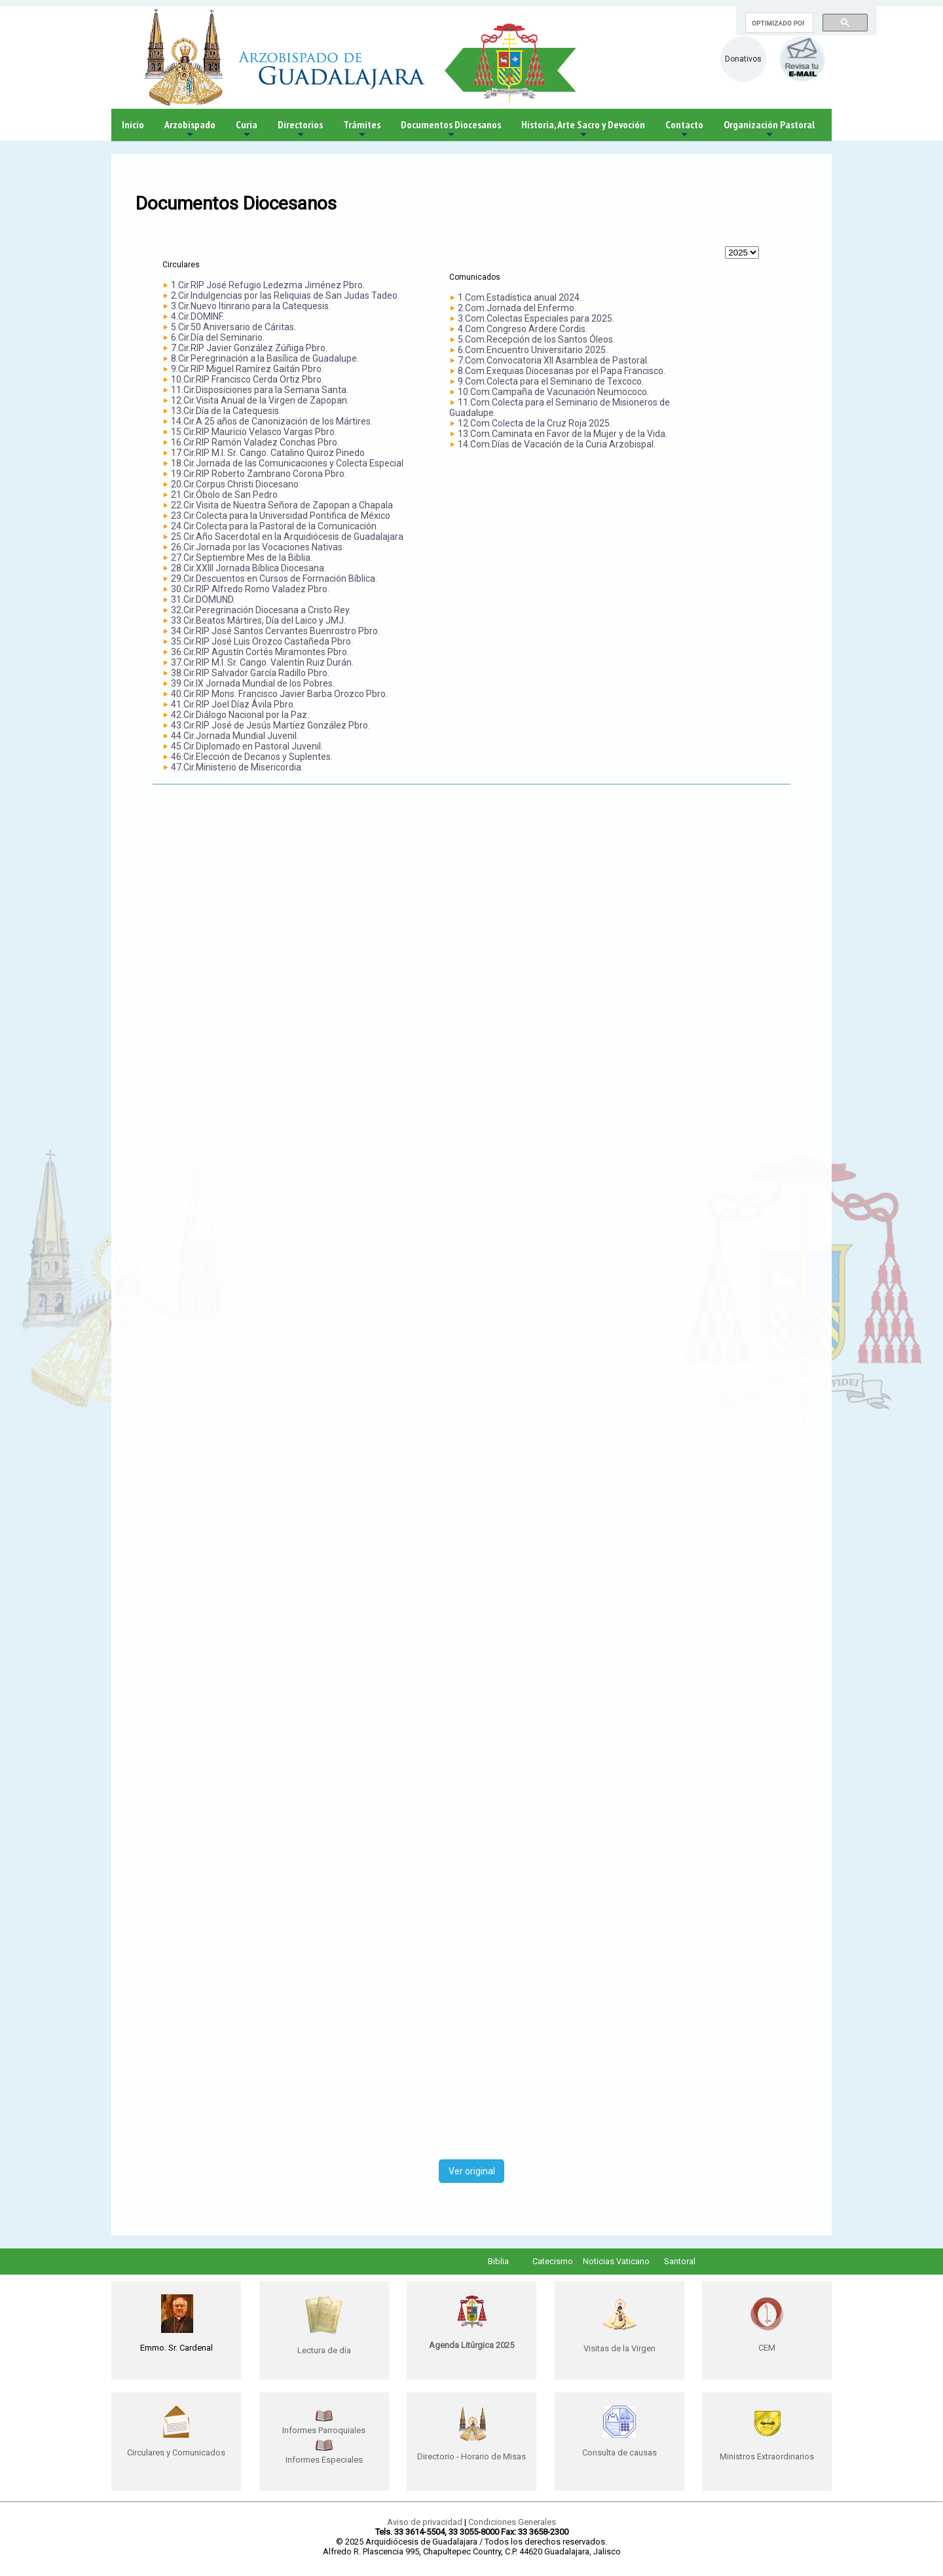 The height and width of the screenshot is (2576, 943). What do you see at coordinates (498, 2261) in the screenshot?
I see `Biblia` at bounding box center [498, 2261].